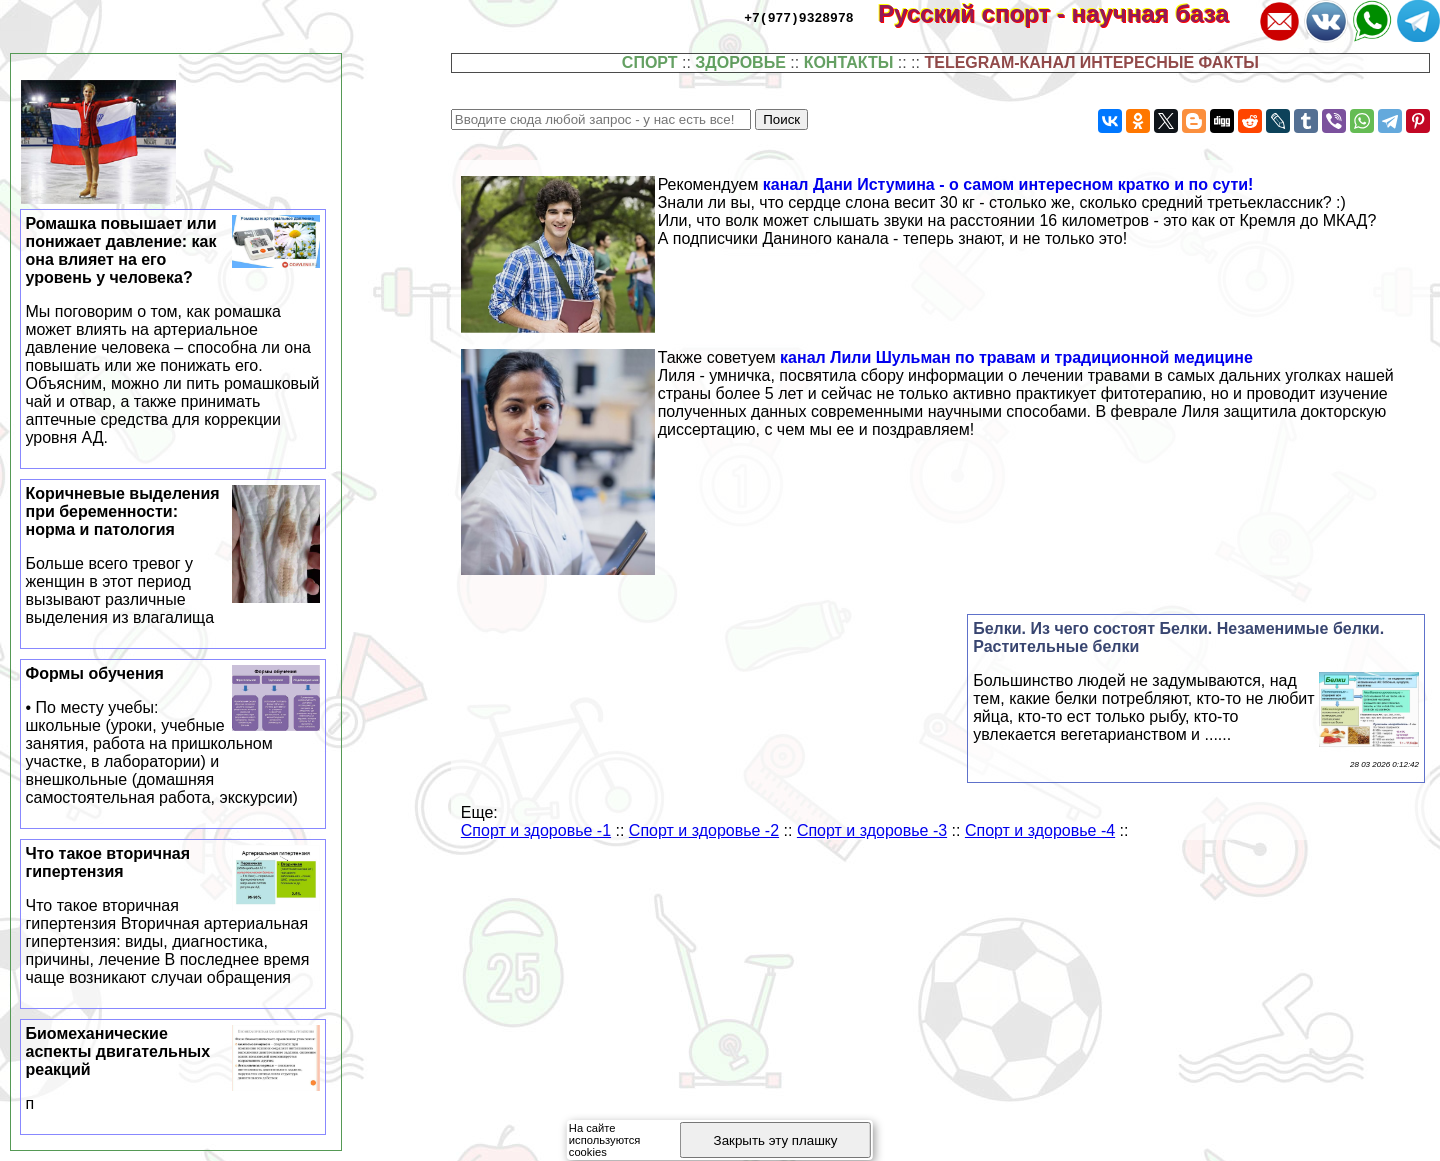 This screenshot has width=1440, height=1161. Describe the element at coordinates (173, 916) in the screenshot. I see `Что такое вторичная гипертензия` at that location.